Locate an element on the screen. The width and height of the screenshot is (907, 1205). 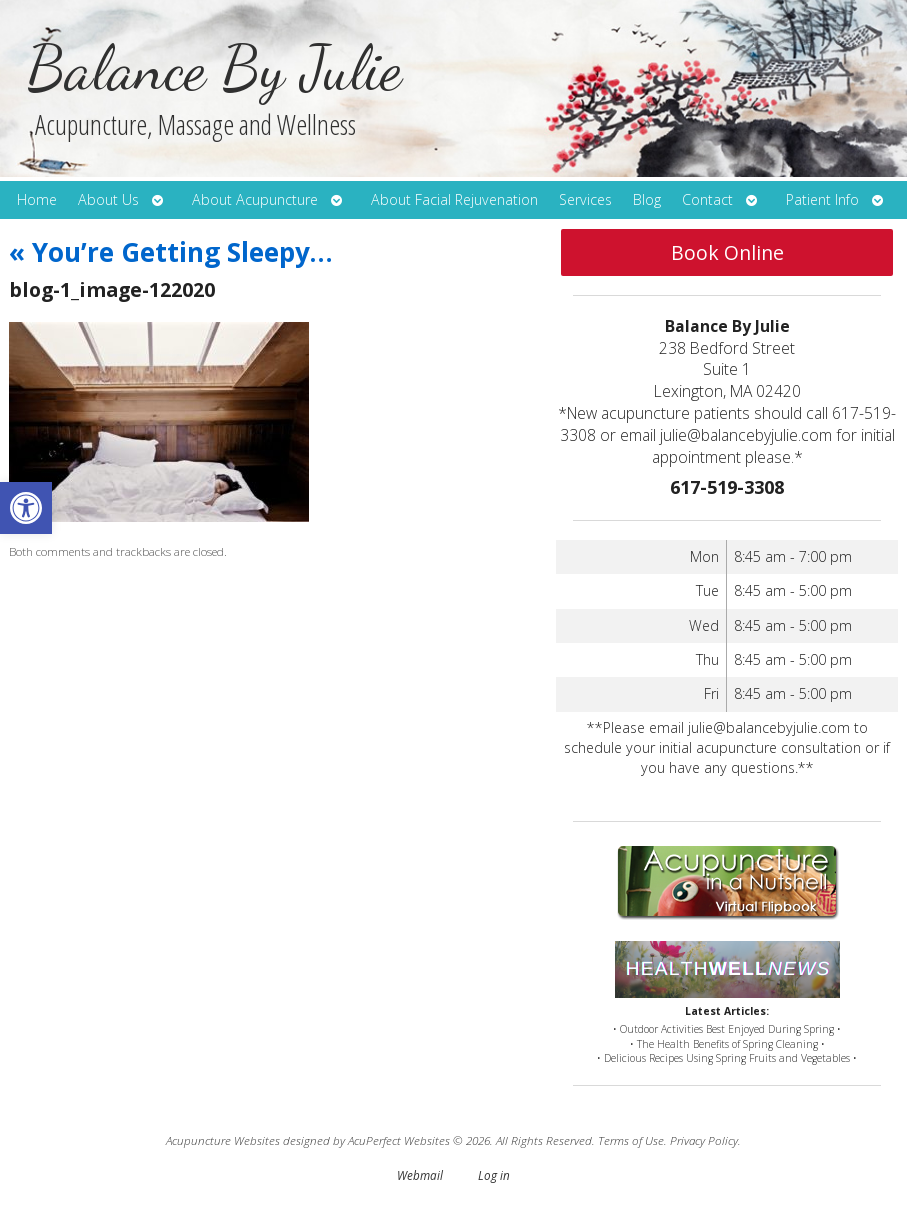
Privacy Policy is located at coordinates (704, 1140).